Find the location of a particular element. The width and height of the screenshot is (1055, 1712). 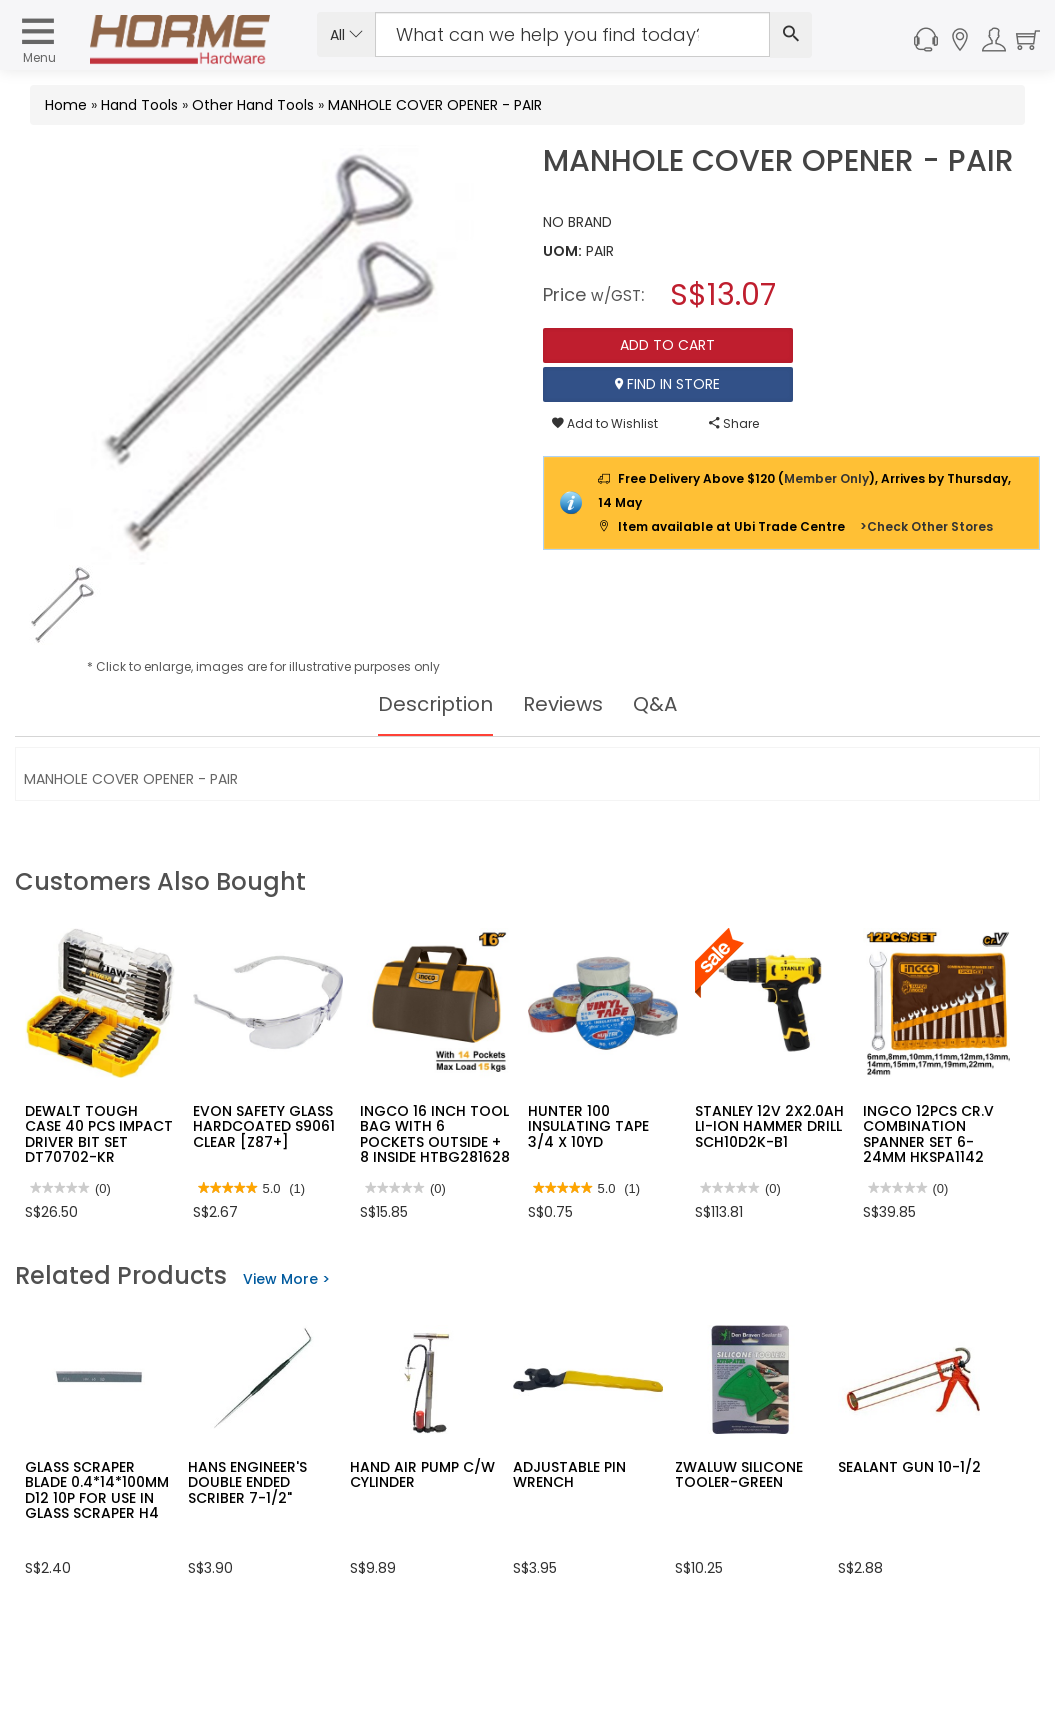

>Check Other Stores is located at coordinates (926, 526).